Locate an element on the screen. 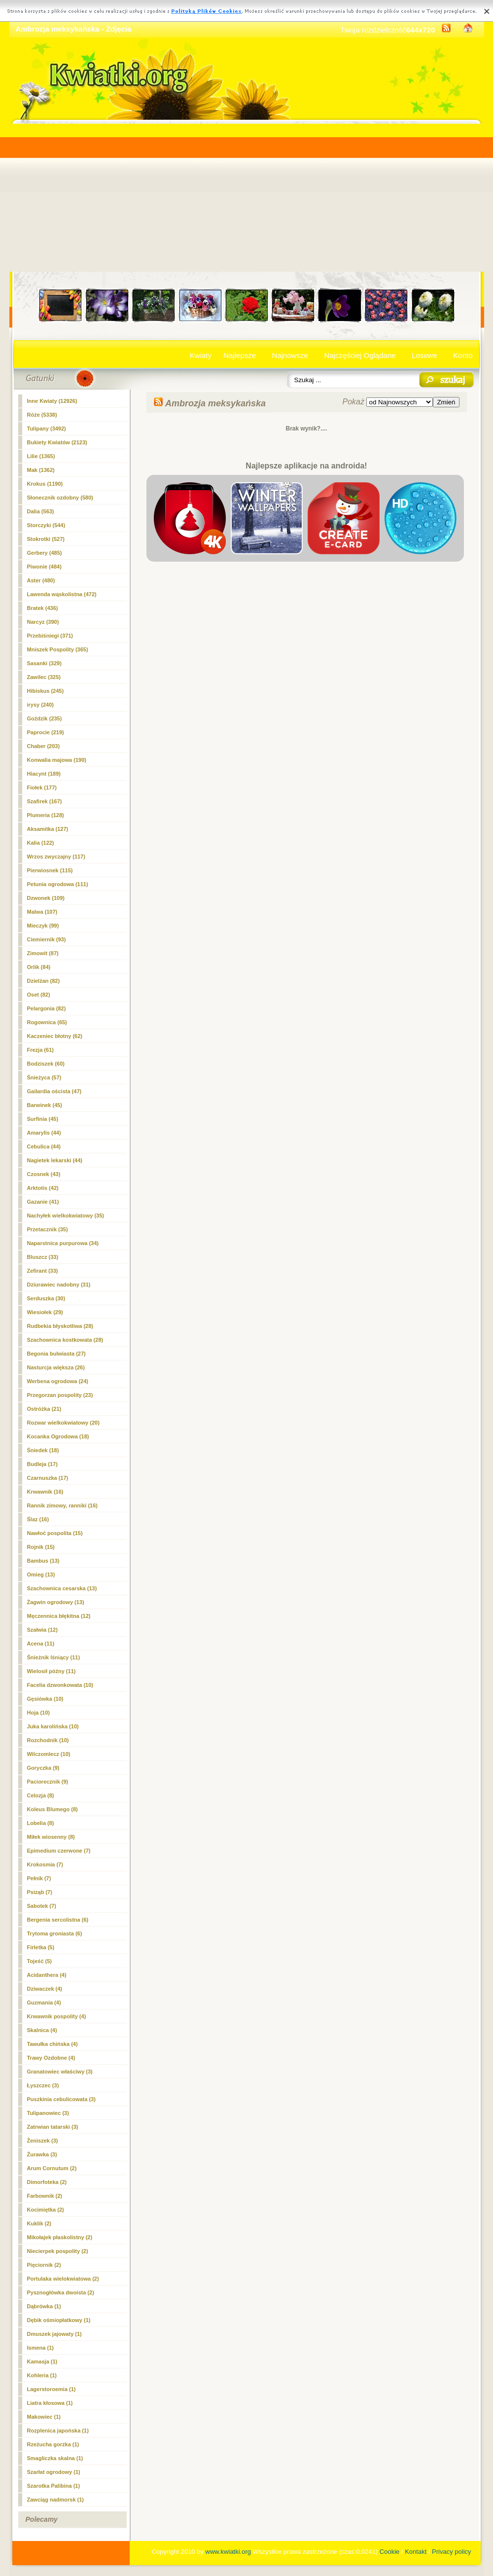 The height and width of the screenshot is (2576, 493). Goździk (235) is located at coordinates (44, 718).